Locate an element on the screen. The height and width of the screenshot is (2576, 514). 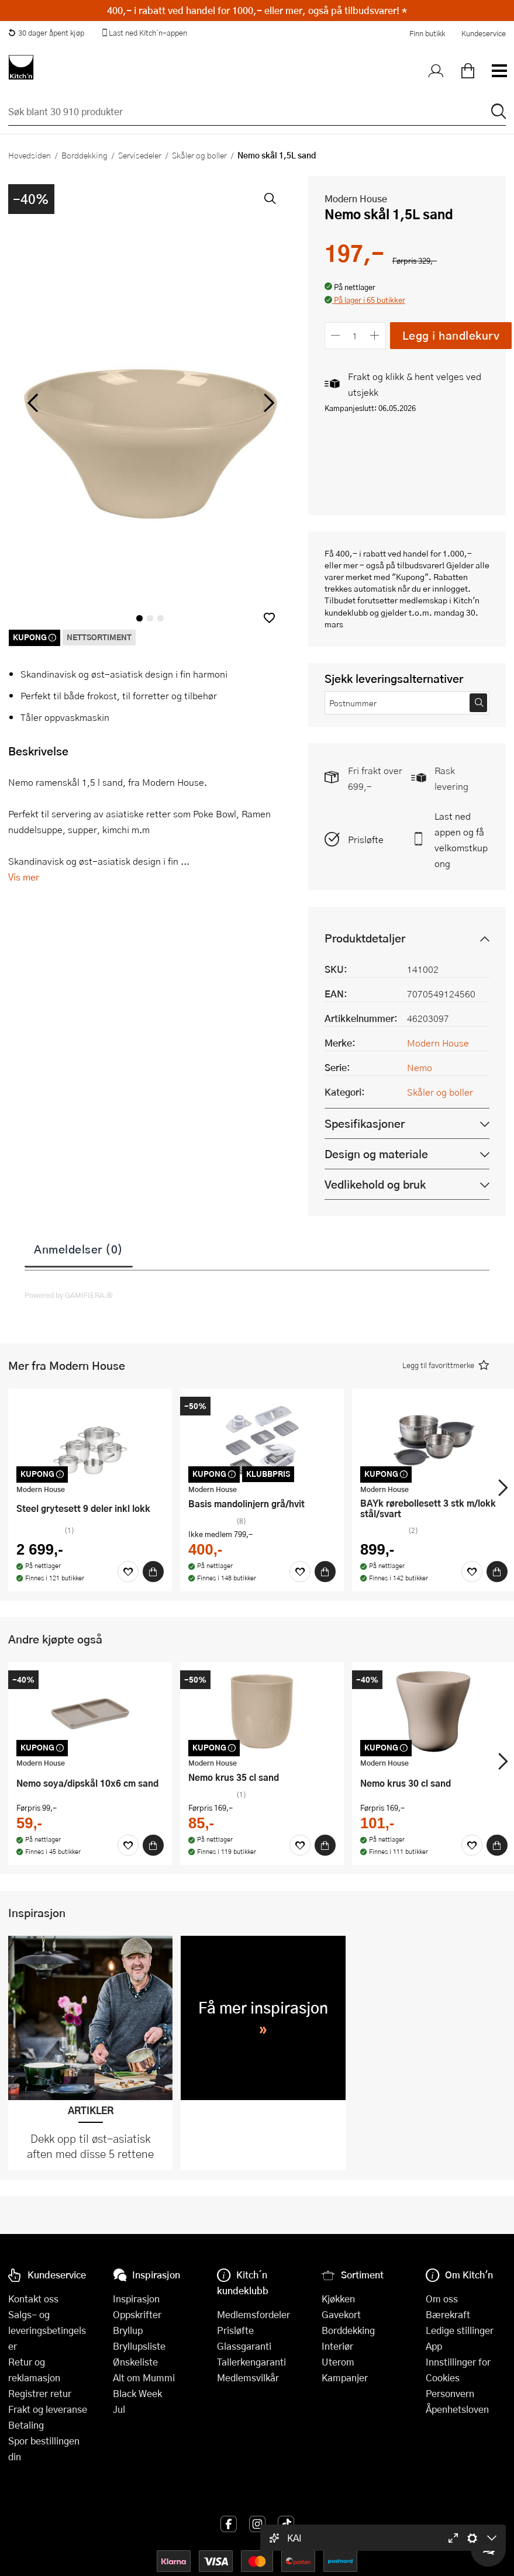
Medlemsfordeler is located at coordinates (253, 2314).